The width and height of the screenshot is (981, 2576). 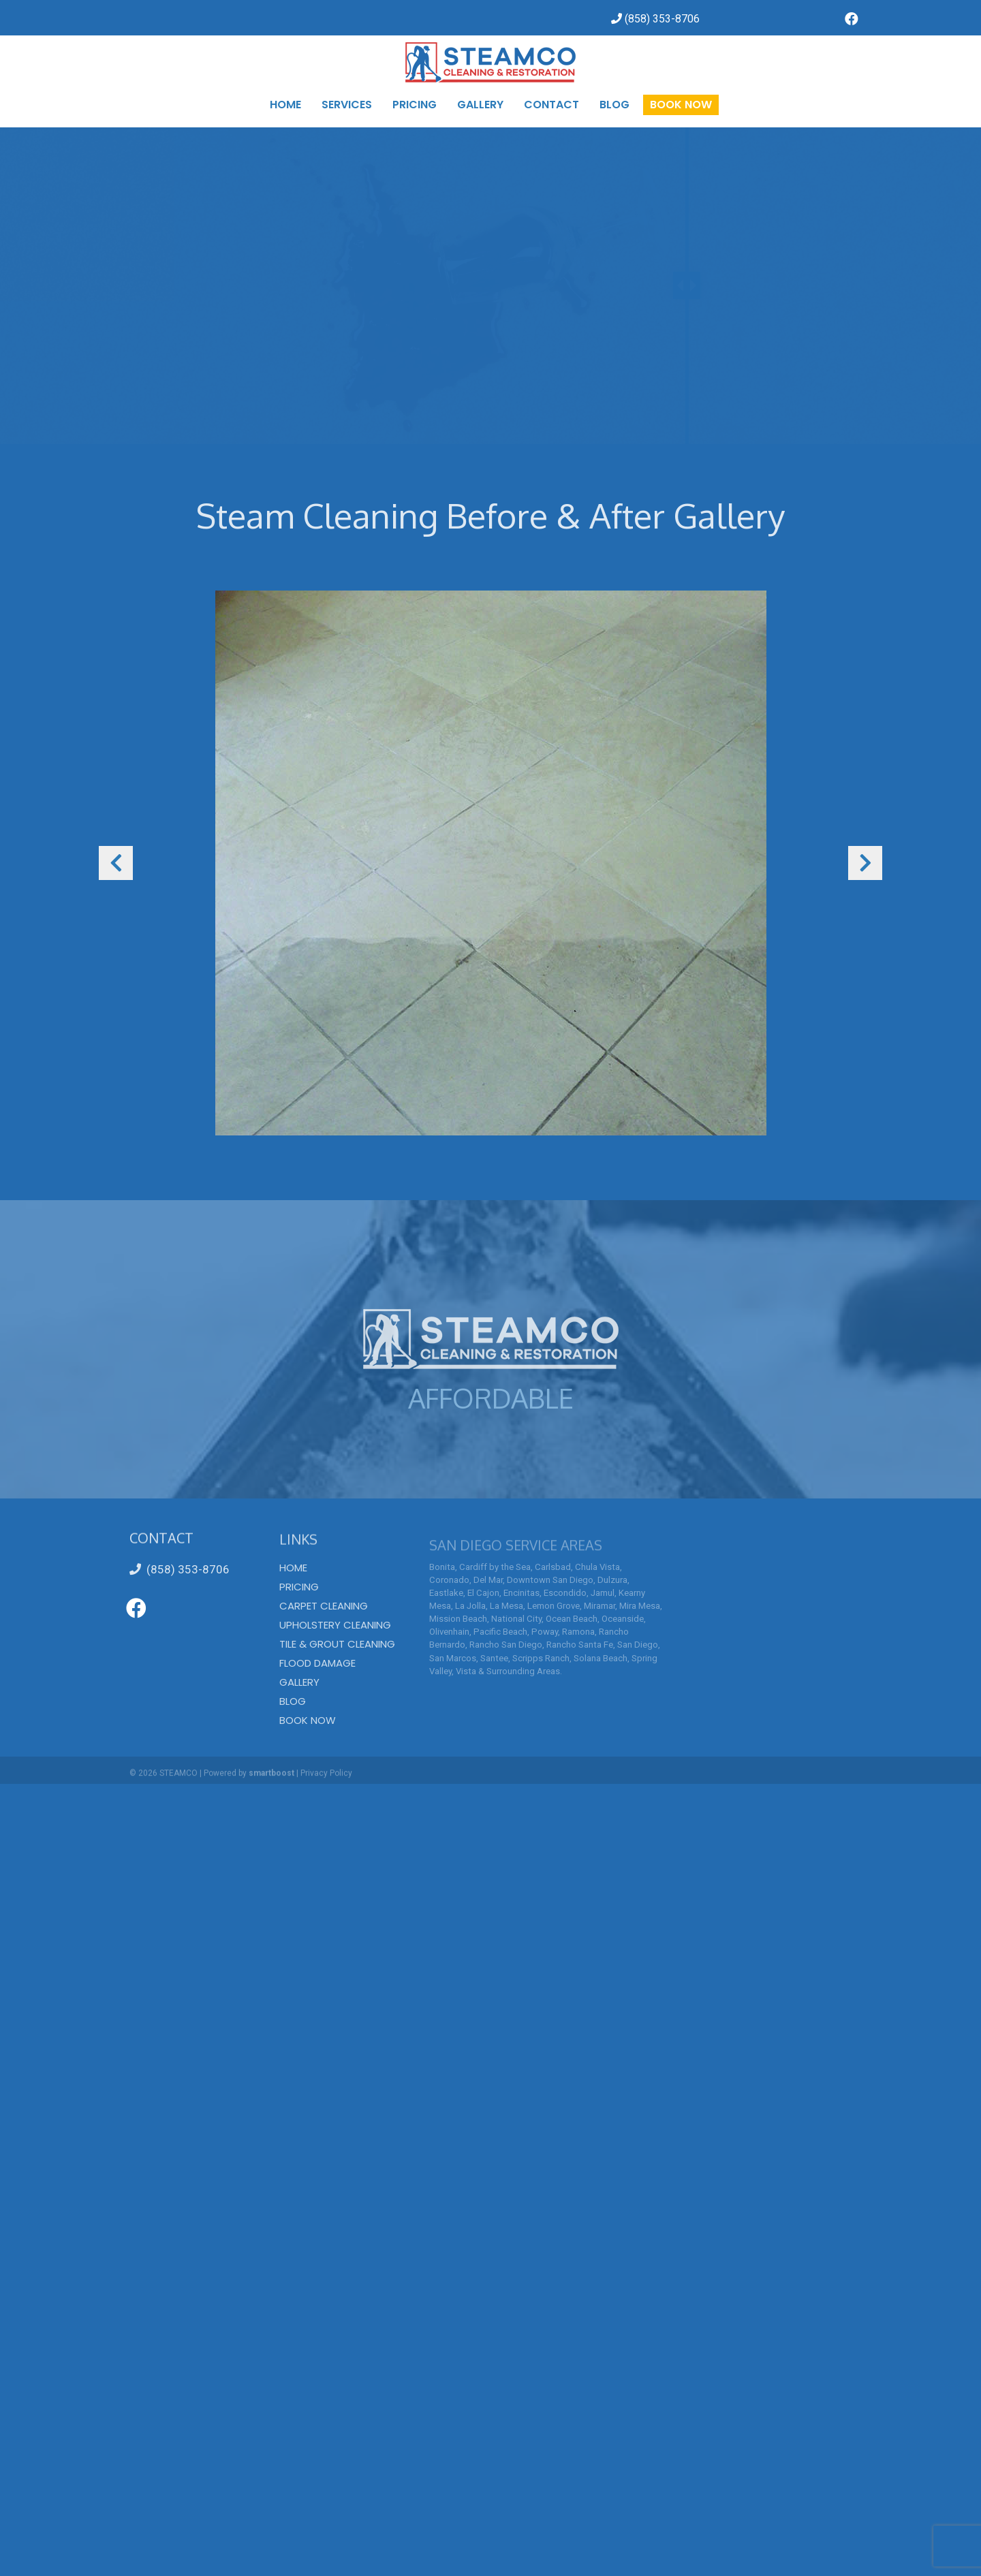 I want to click on Upholstery Cleaning, so click(x=335, y=1625).